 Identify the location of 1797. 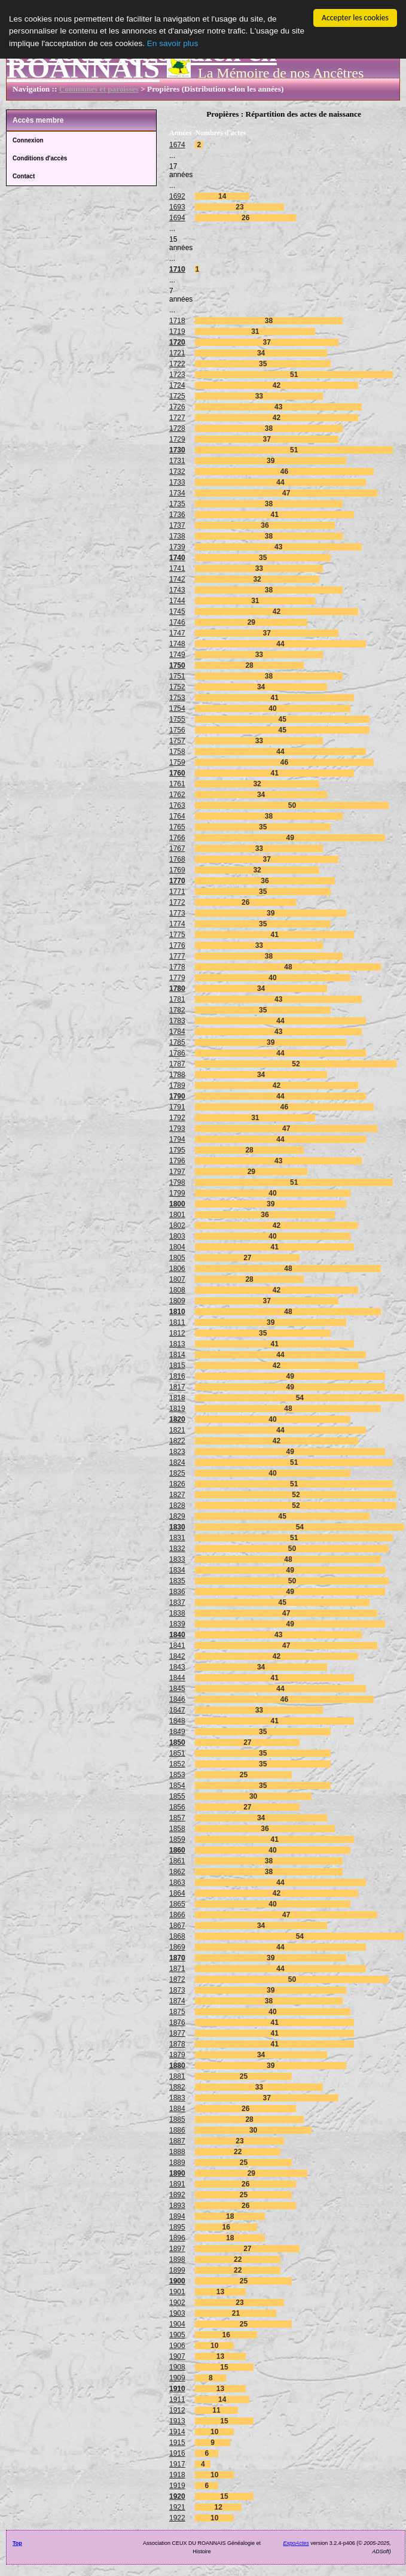
(177, 1171).